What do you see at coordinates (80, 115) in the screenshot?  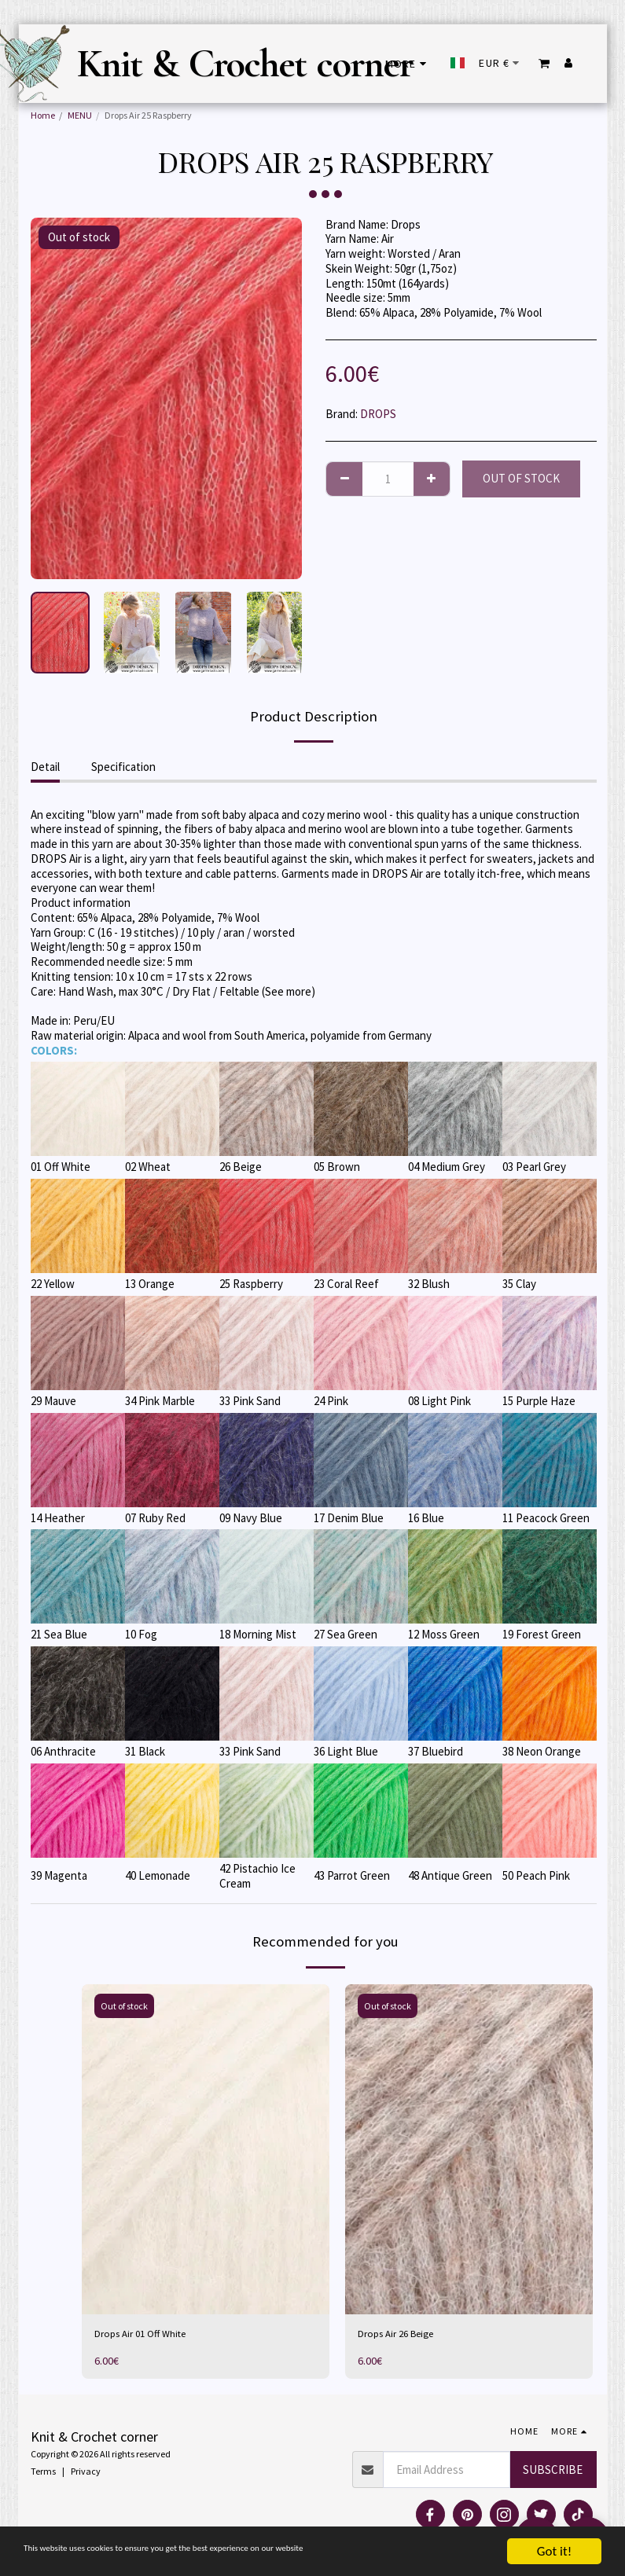 I see `MENU` at bounding box center [80, 115].